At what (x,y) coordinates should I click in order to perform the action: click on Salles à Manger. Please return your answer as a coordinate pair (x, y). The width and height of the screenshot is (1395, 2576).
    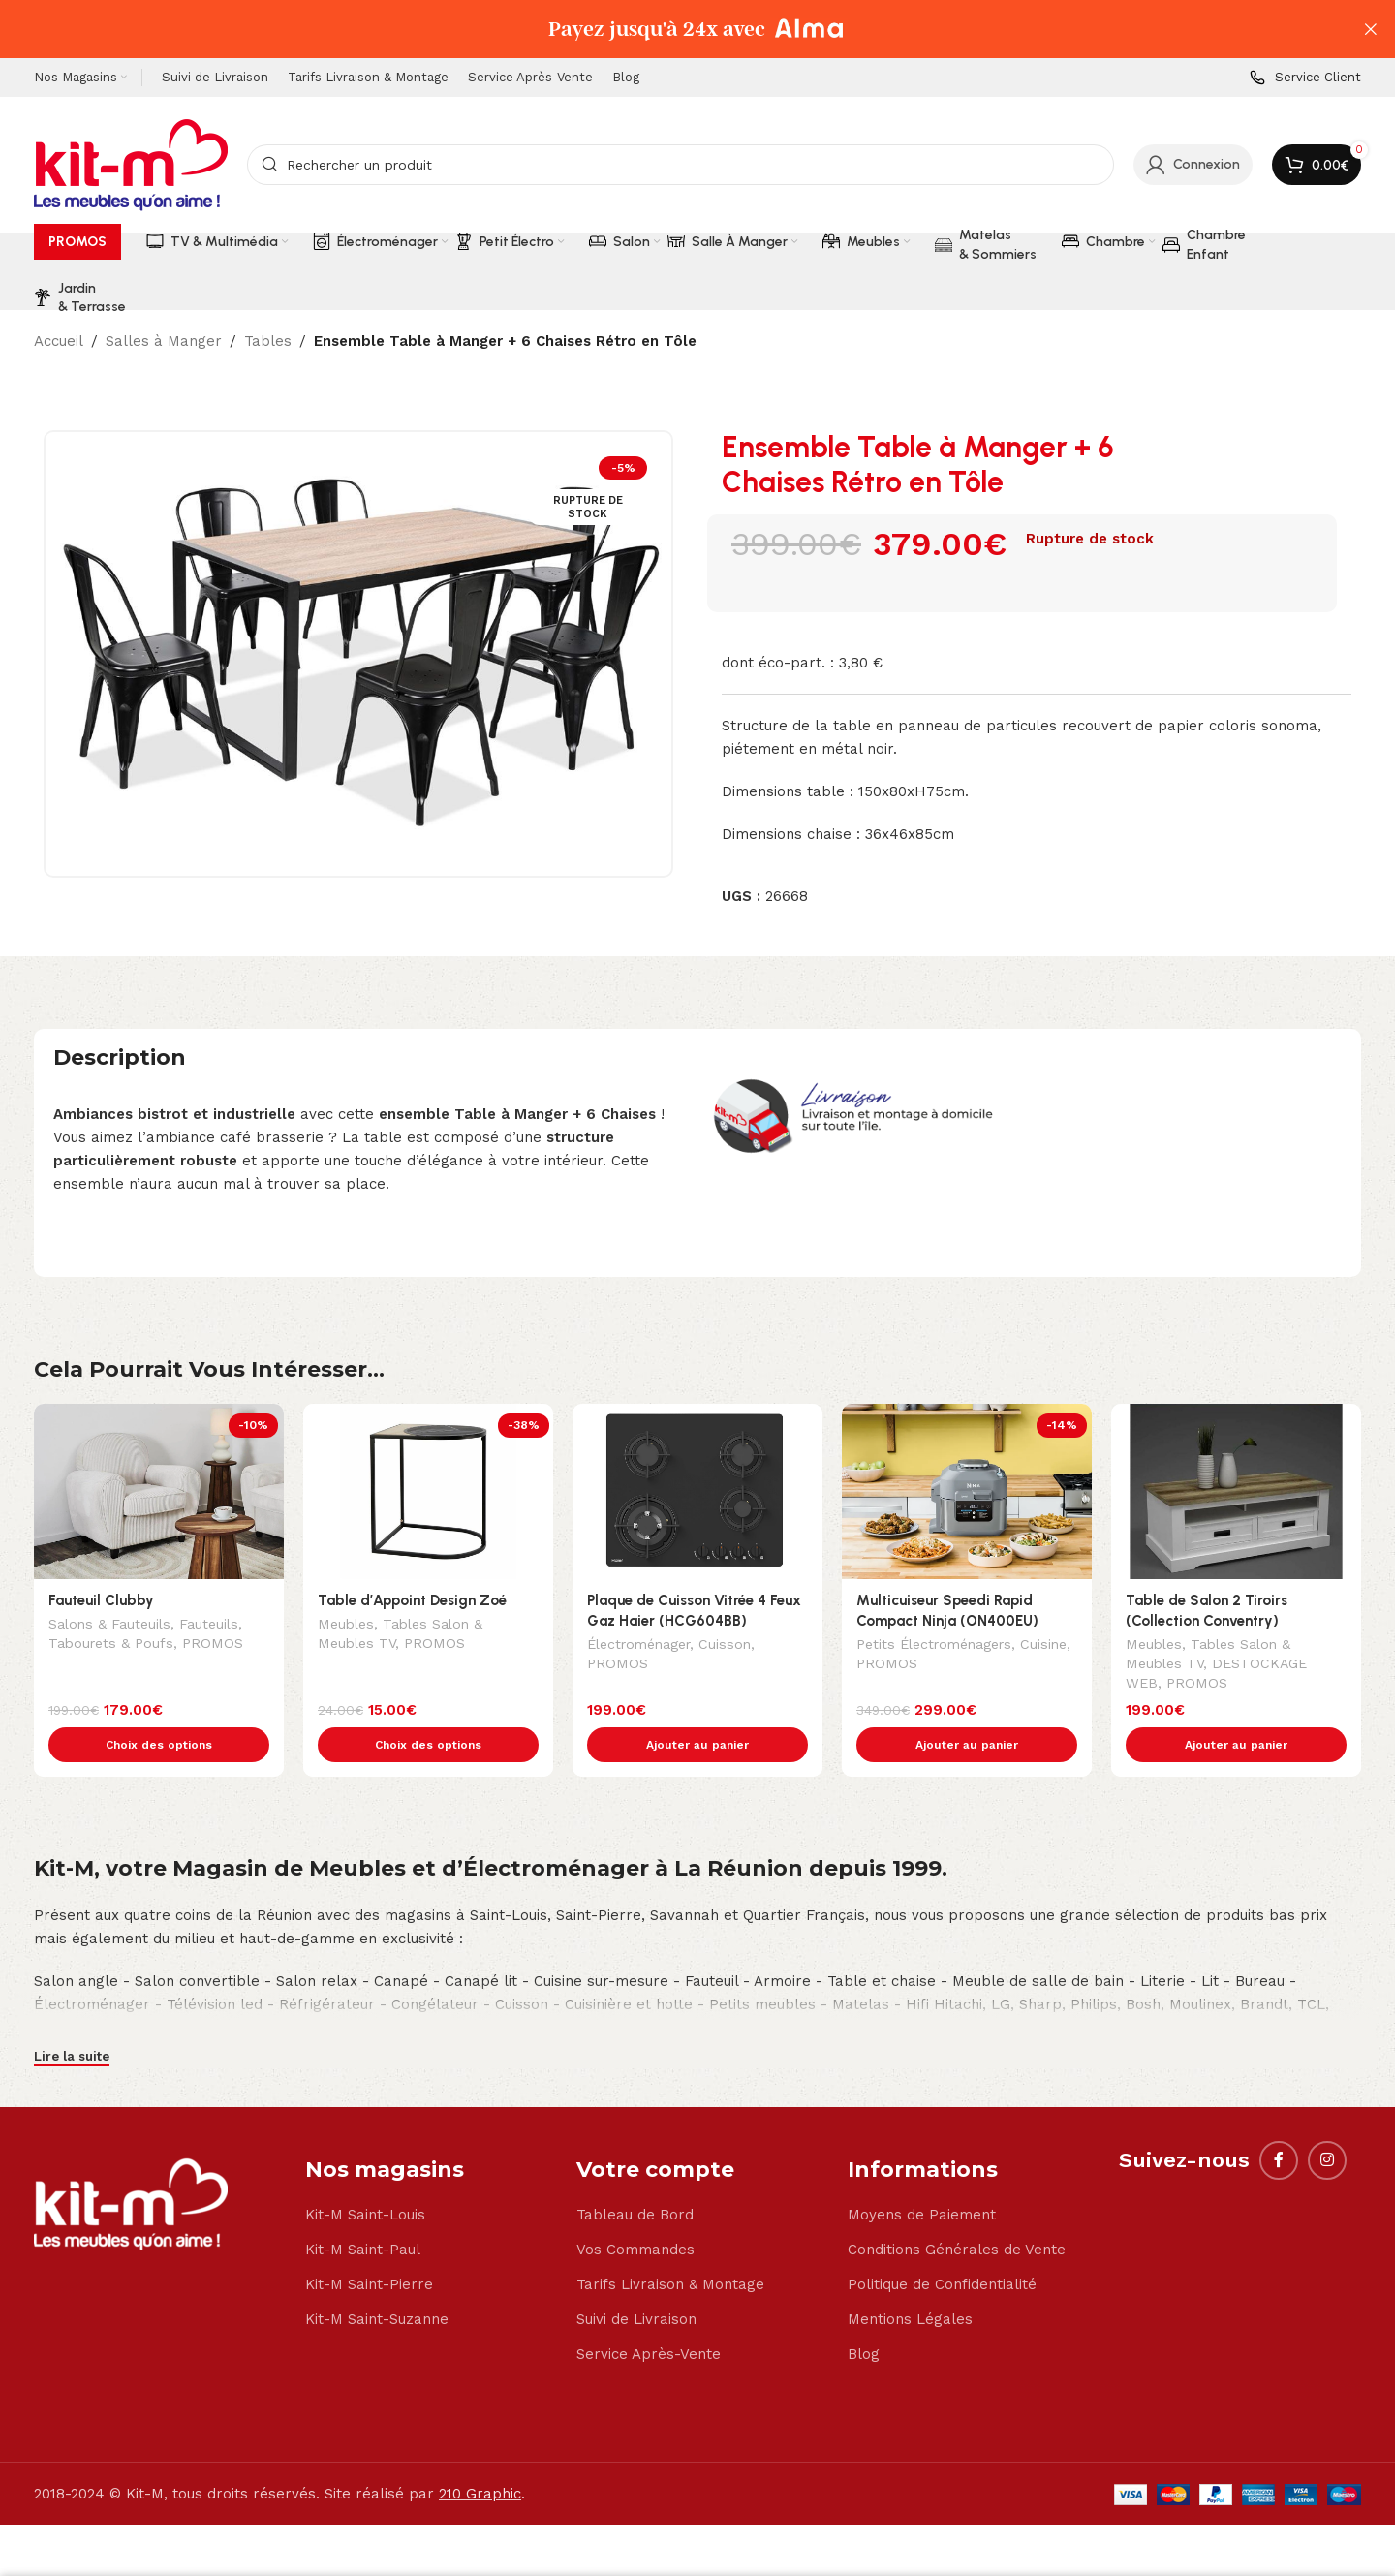
    Looking at the image, I should click on (164, 341).